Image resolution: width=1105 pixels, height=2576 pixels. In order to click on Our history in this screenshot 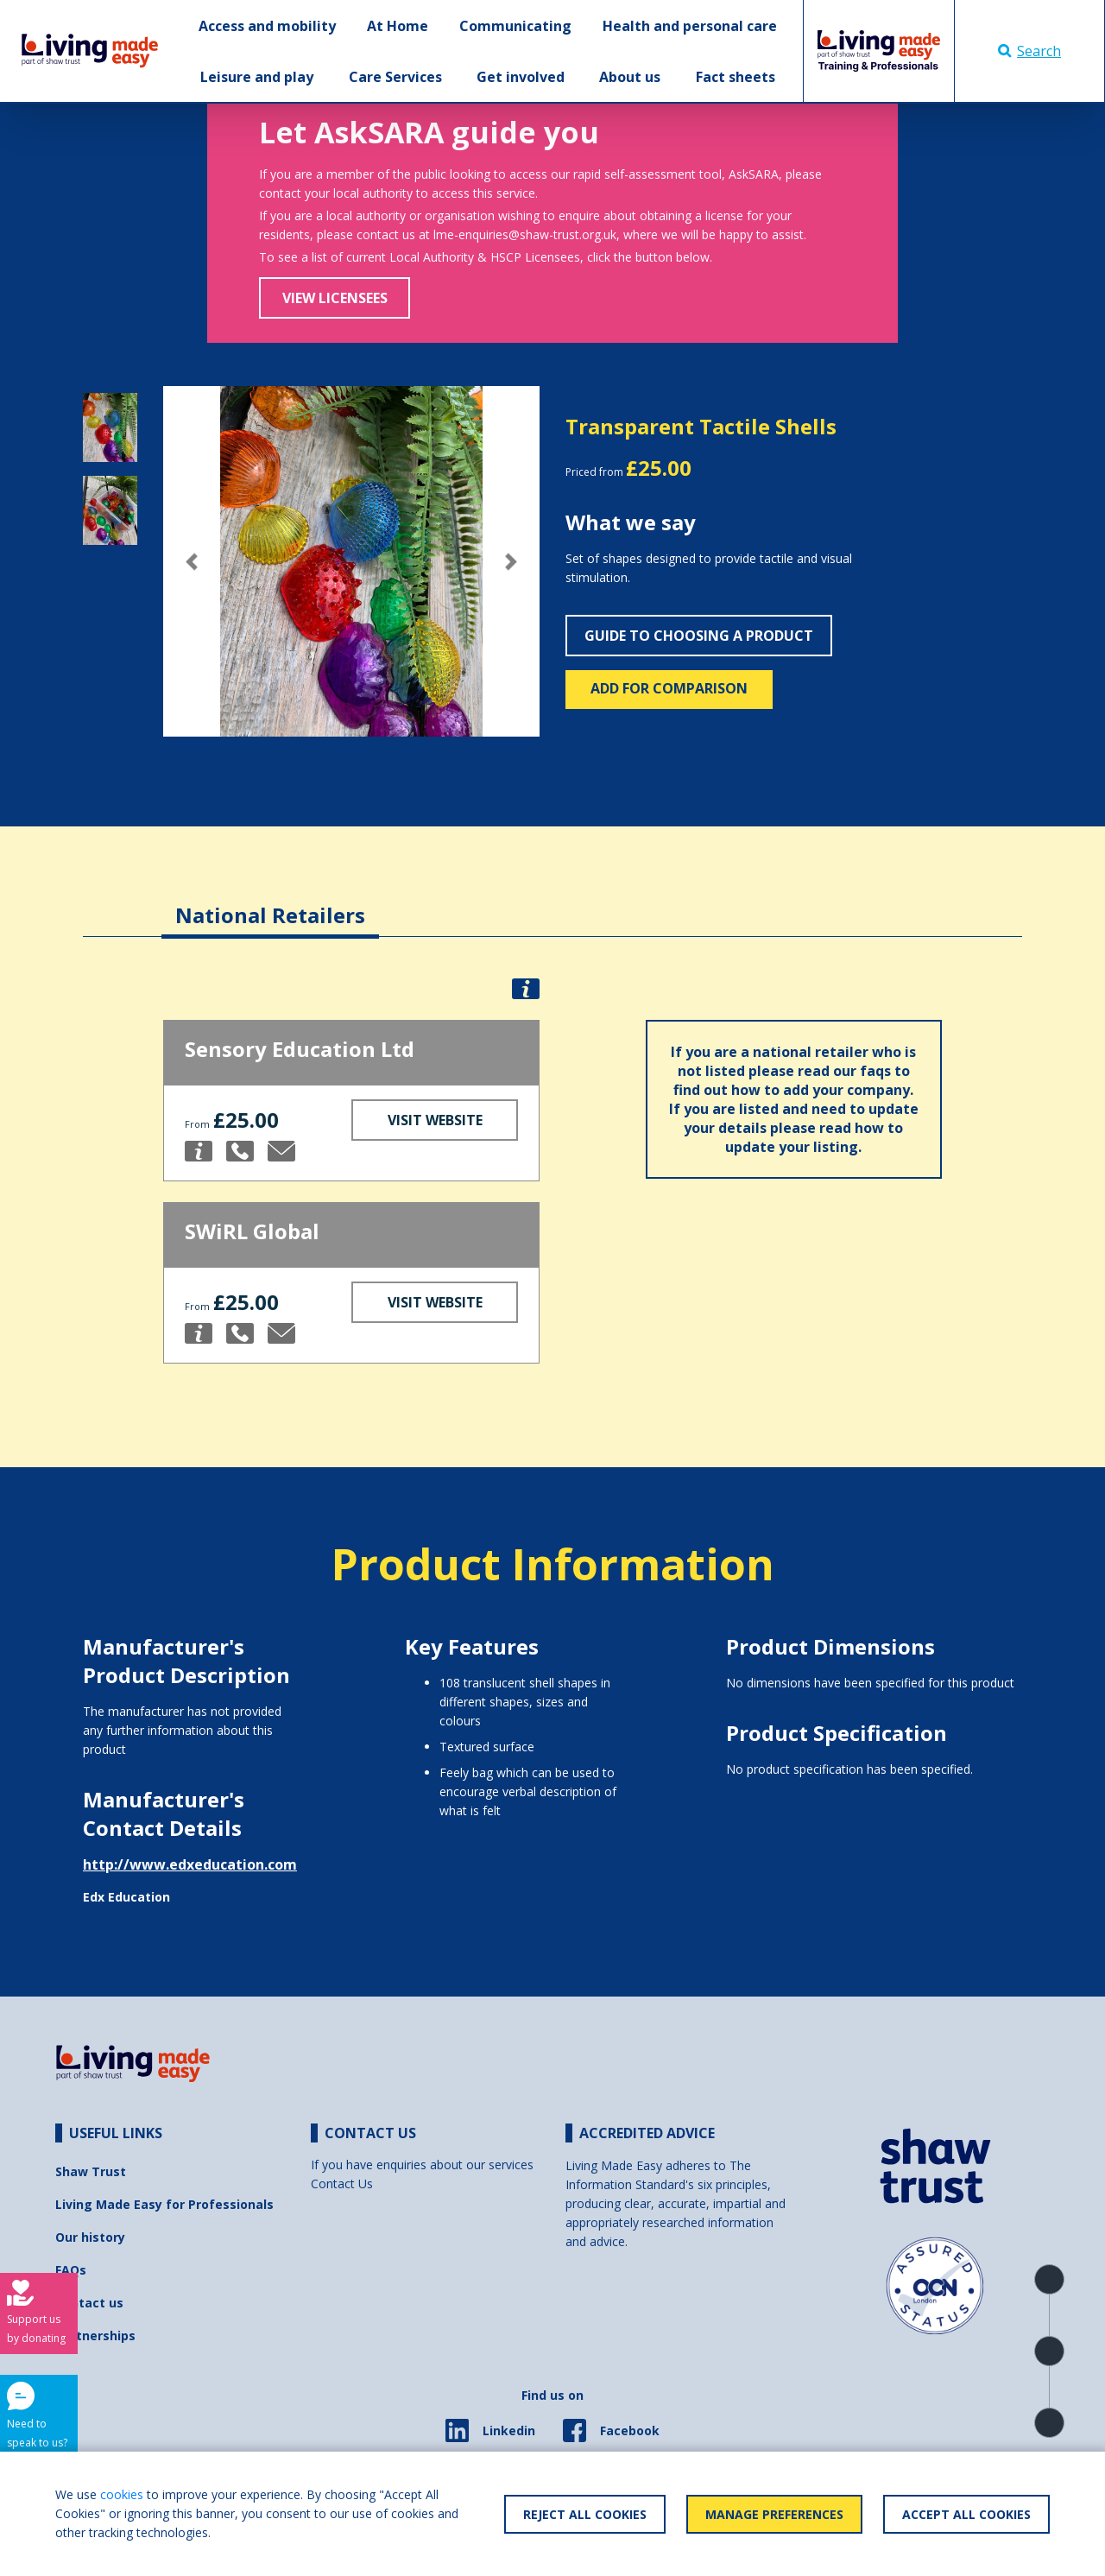, I will do `click(90, 2237)`.